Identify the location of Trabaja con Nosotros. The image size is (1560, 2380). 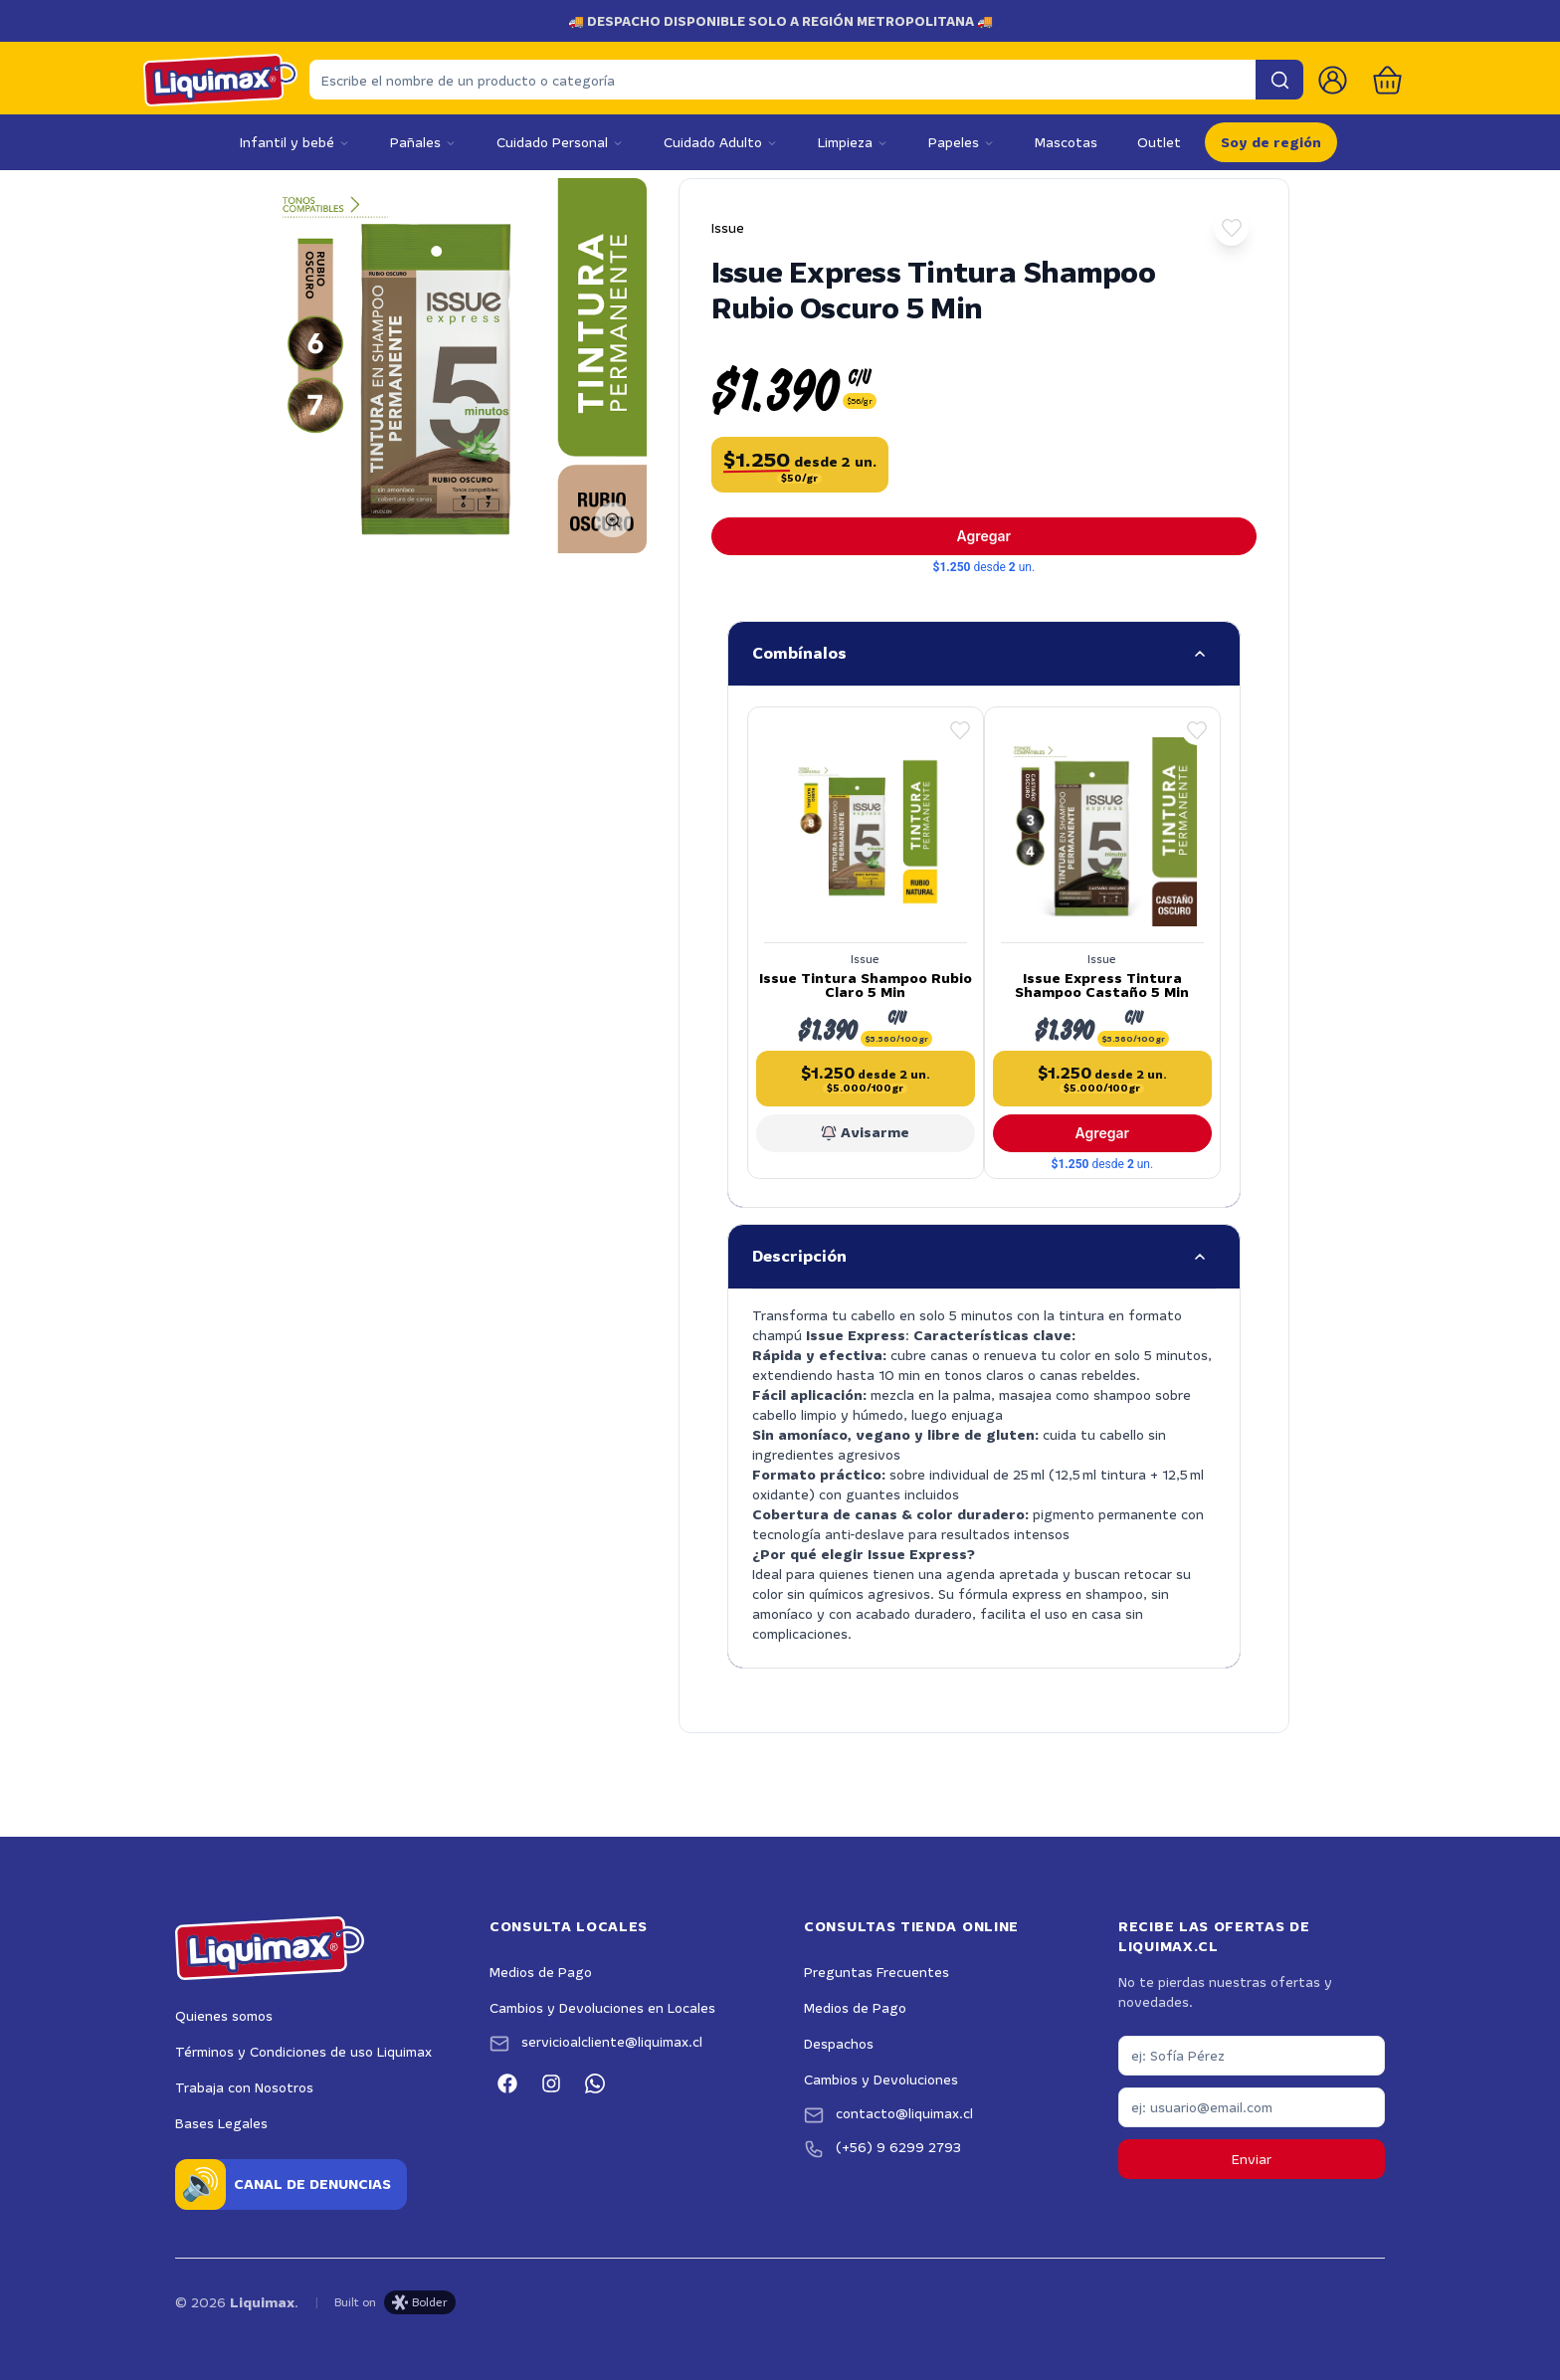
(244, 2082).